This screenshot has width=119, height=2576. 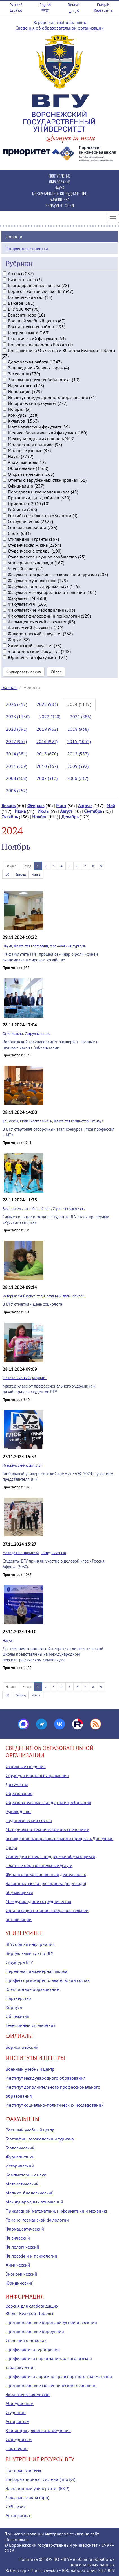 What do you see at coordinates (16, 4) in the screenshot?
I see `Русский` at bounding box center [16, 4].